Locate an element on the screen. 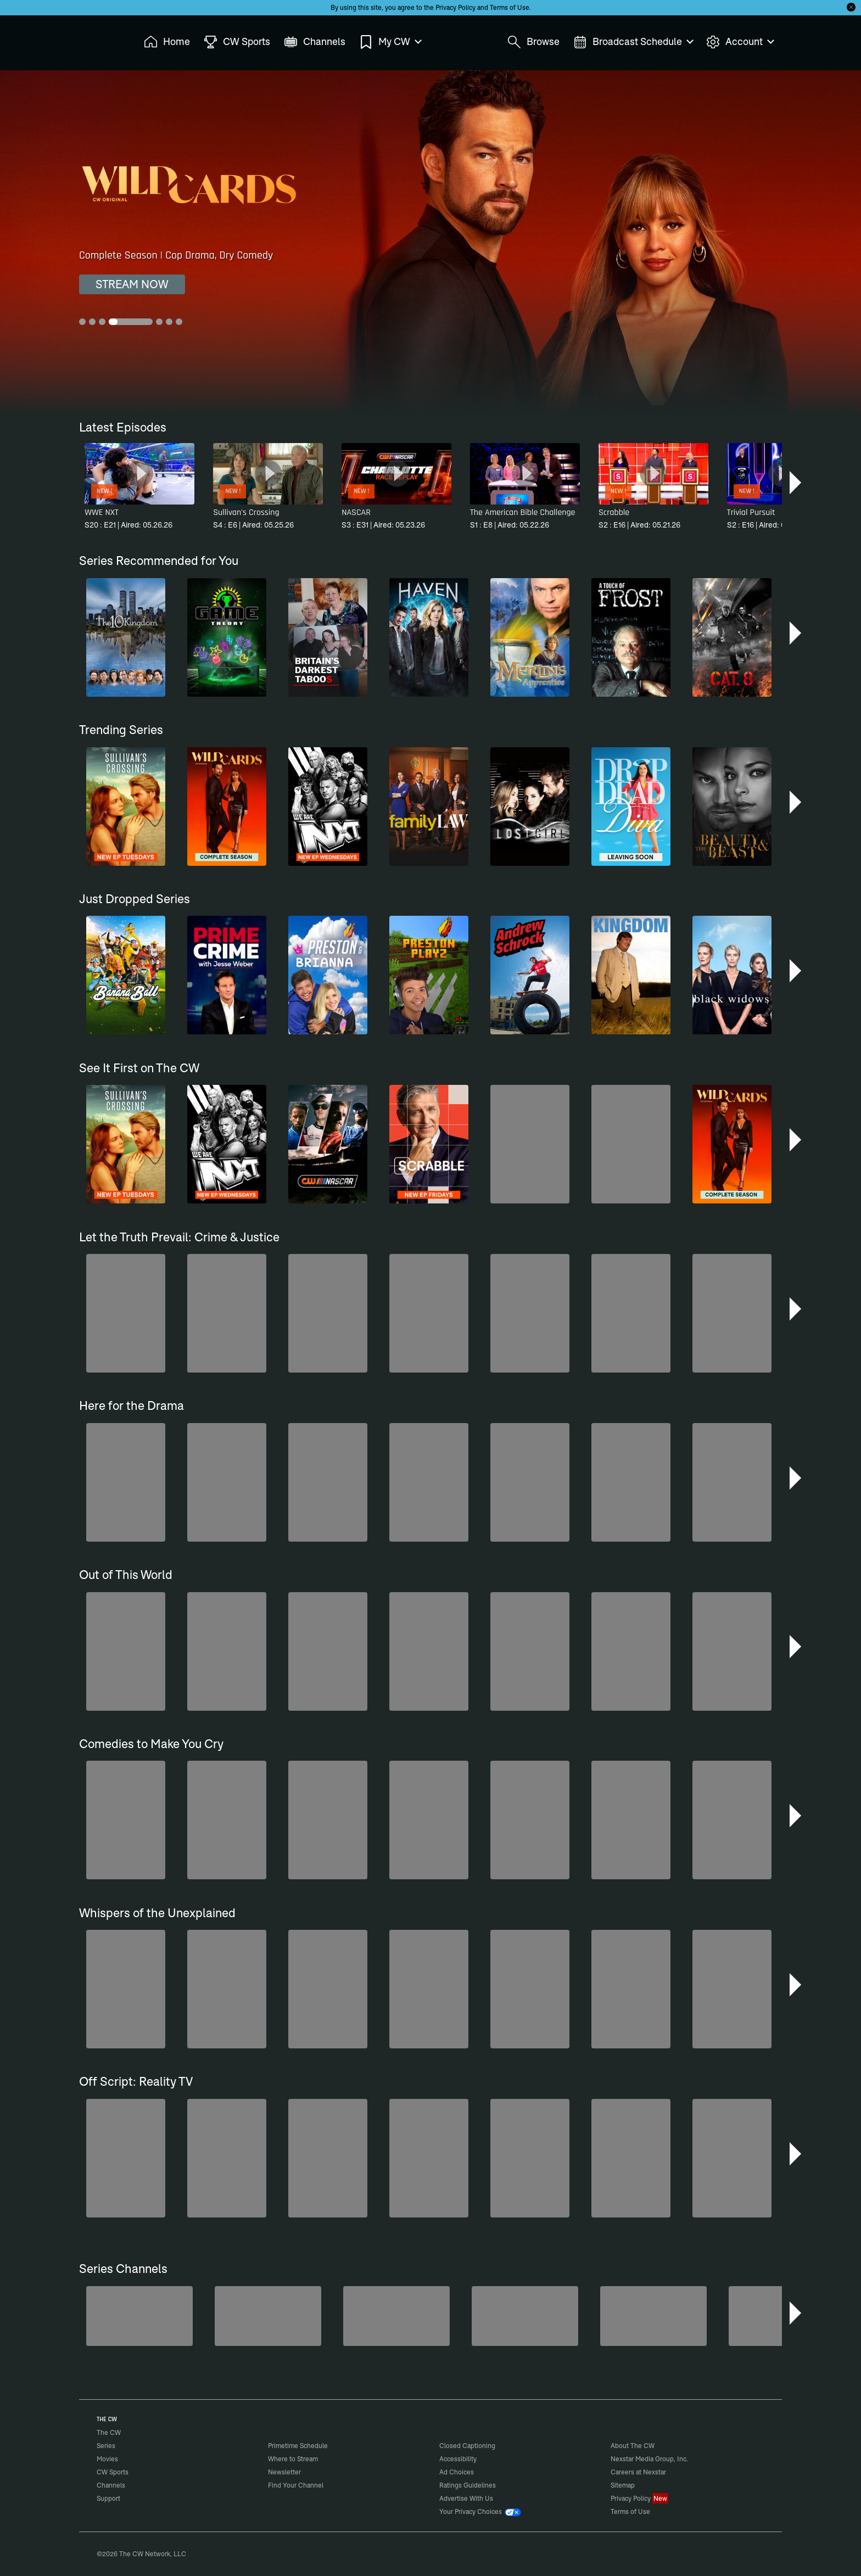 This screenshot has width=861, height=2576. My CW [menuitem] is located at coordinates (390, 42).